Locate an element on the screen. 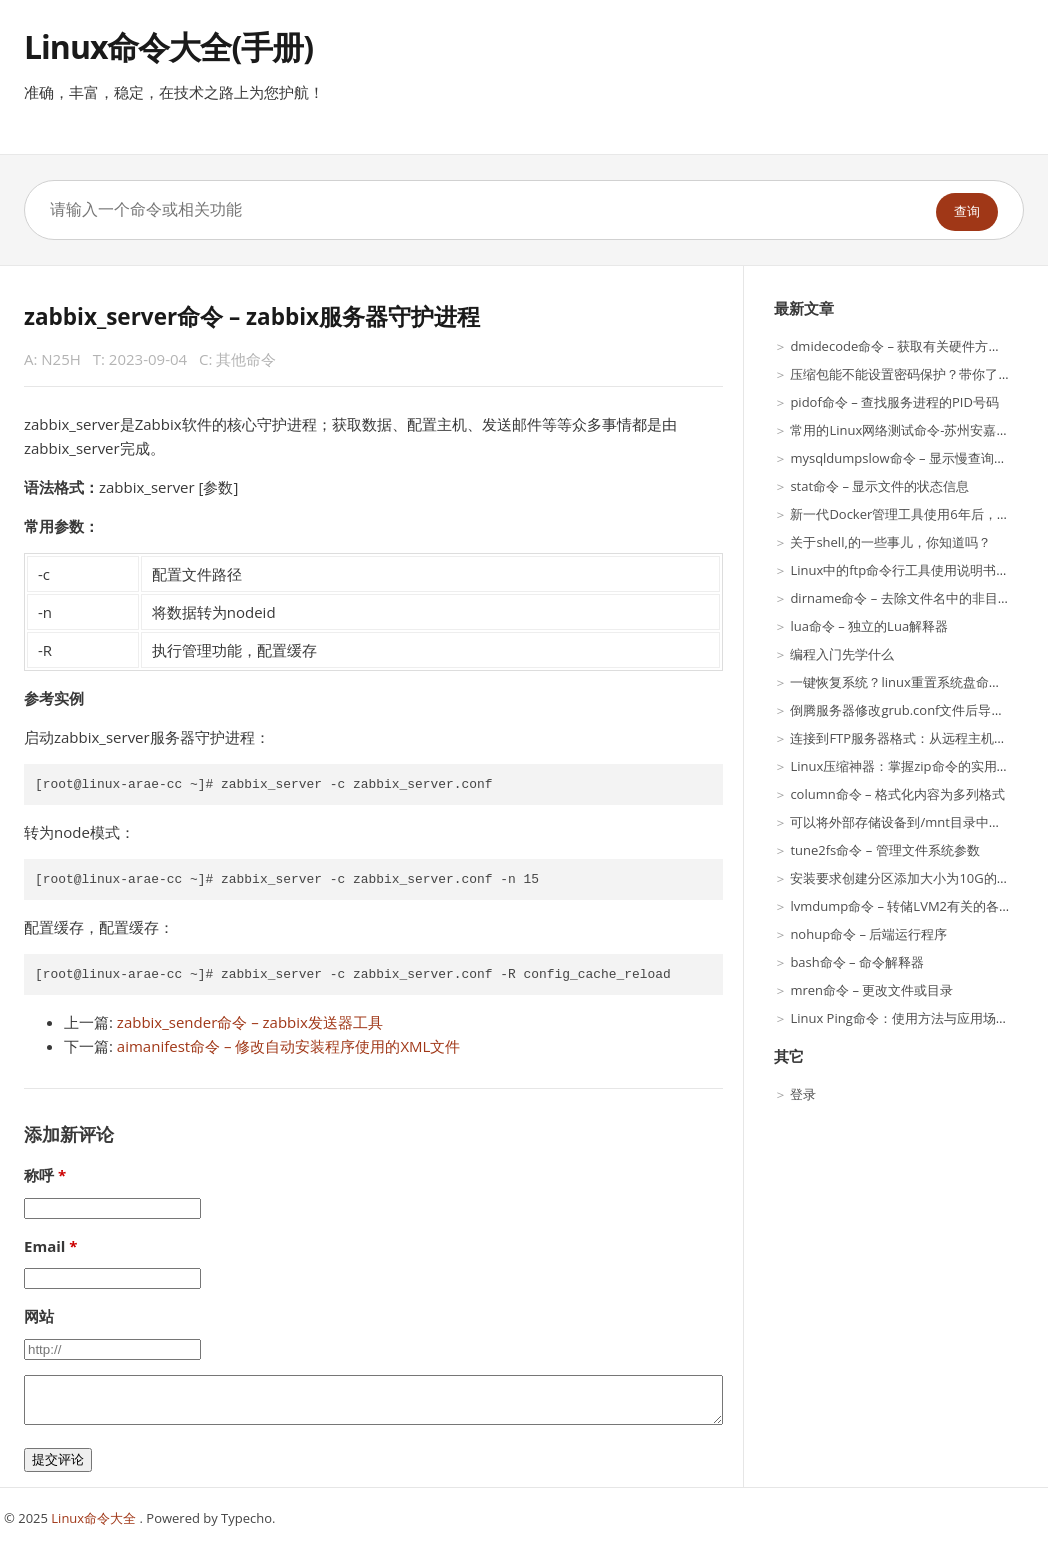 This screenshot has height=1548, width=1048. Linux中的ftp命令行工具使用说明书（一） is located at coordinates (912, 570).